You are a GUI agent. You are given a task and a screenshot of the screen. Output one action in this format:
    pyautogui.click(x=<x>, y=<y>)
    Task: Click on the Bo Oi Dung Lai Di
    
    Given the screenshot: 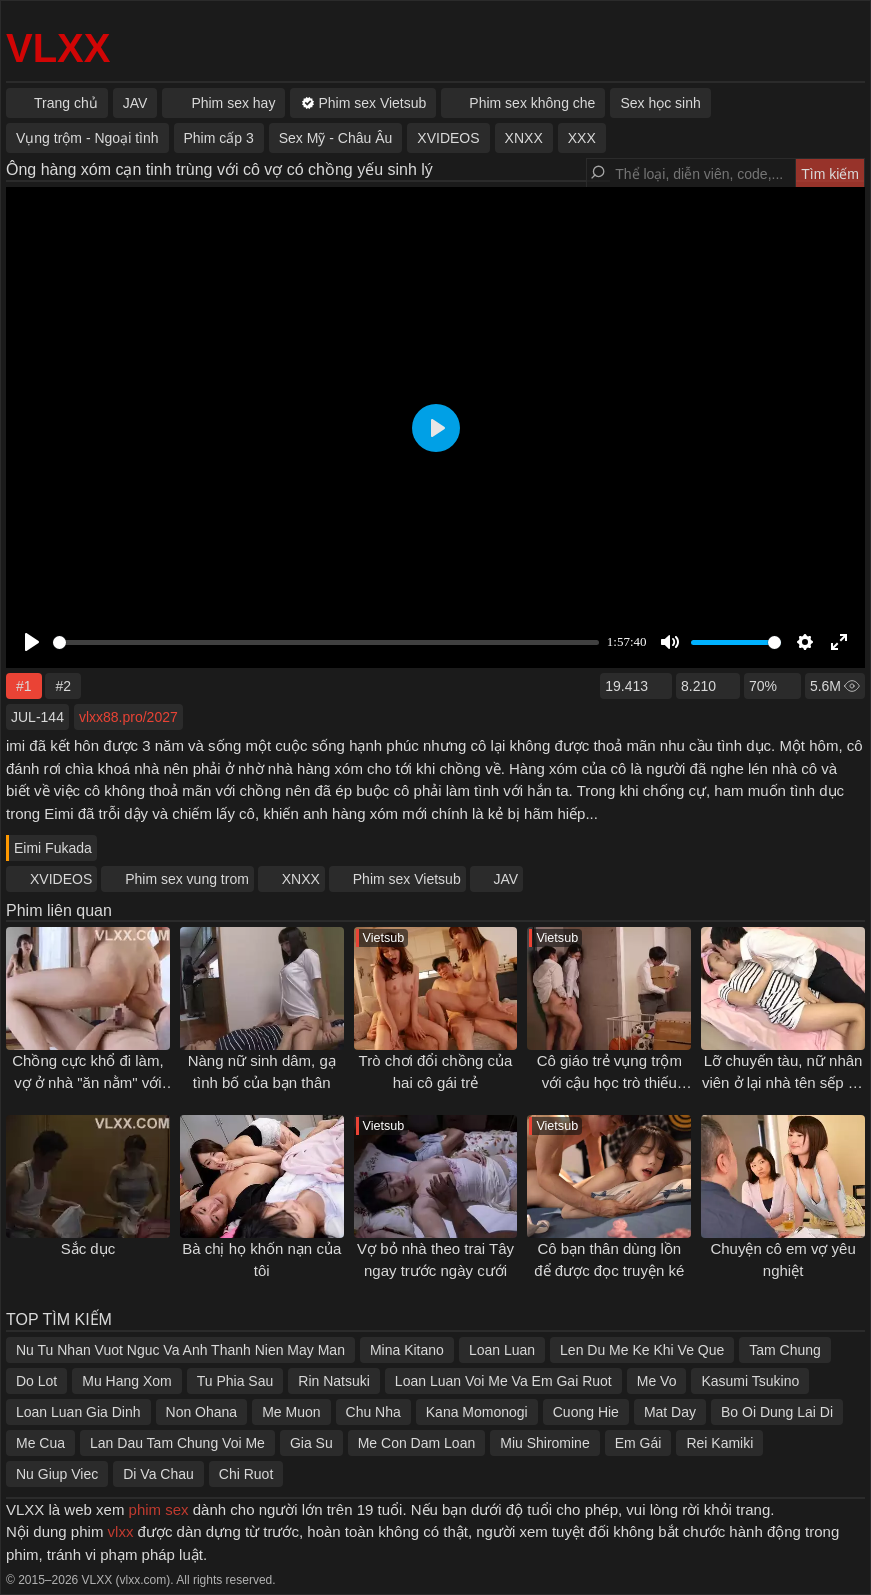 What is the action you would take?
    pyautogui.click(x=777, y=1412)
    